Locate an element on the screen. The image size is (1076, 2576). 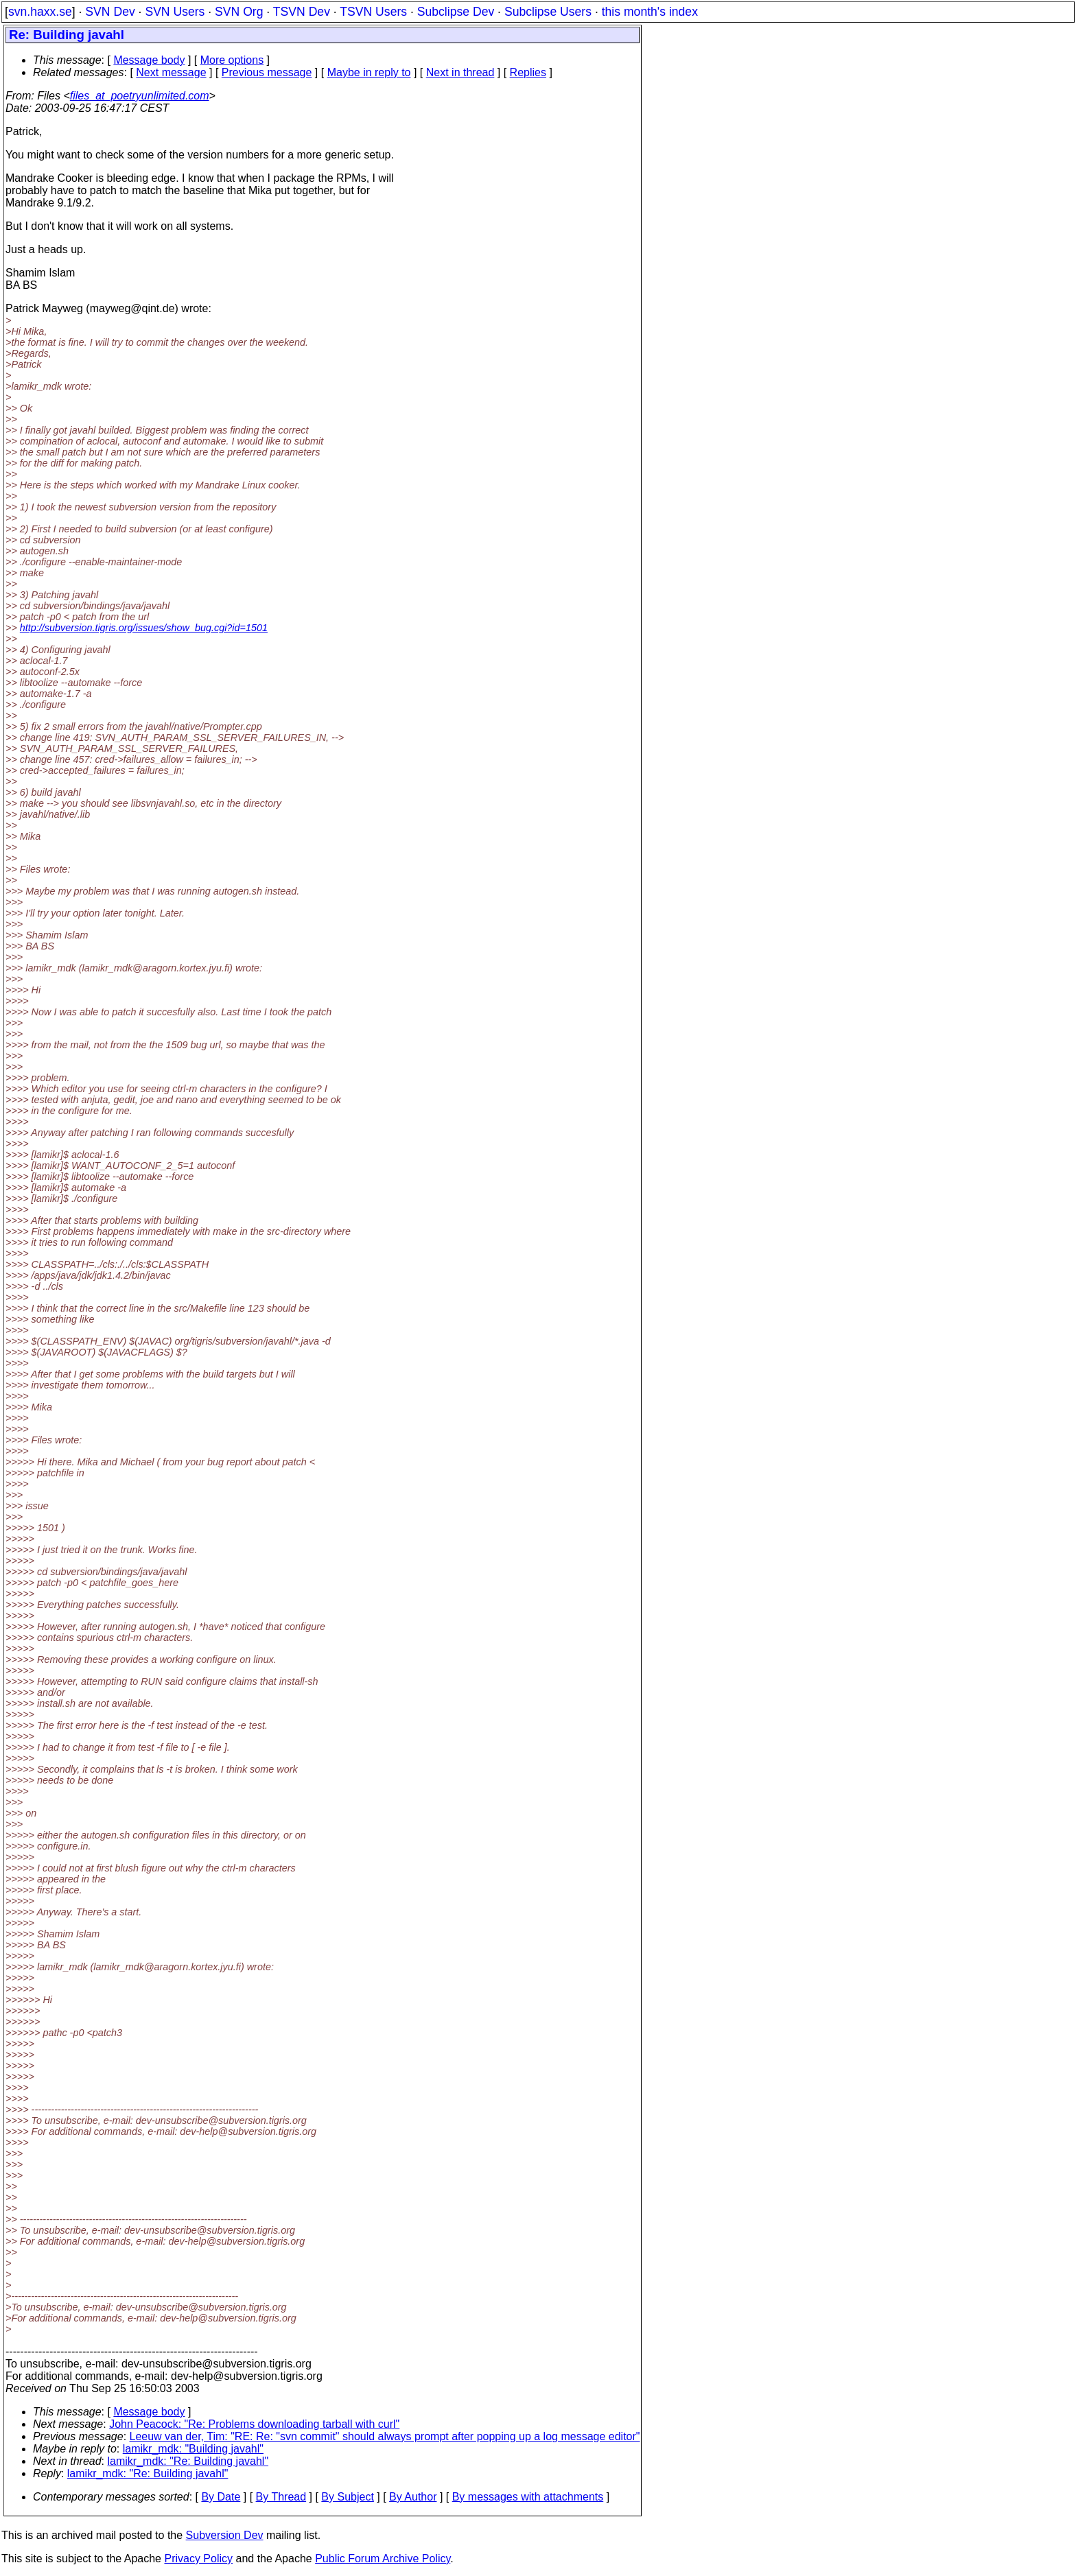
Privacy Policy is located at coordinates (198, 2558).